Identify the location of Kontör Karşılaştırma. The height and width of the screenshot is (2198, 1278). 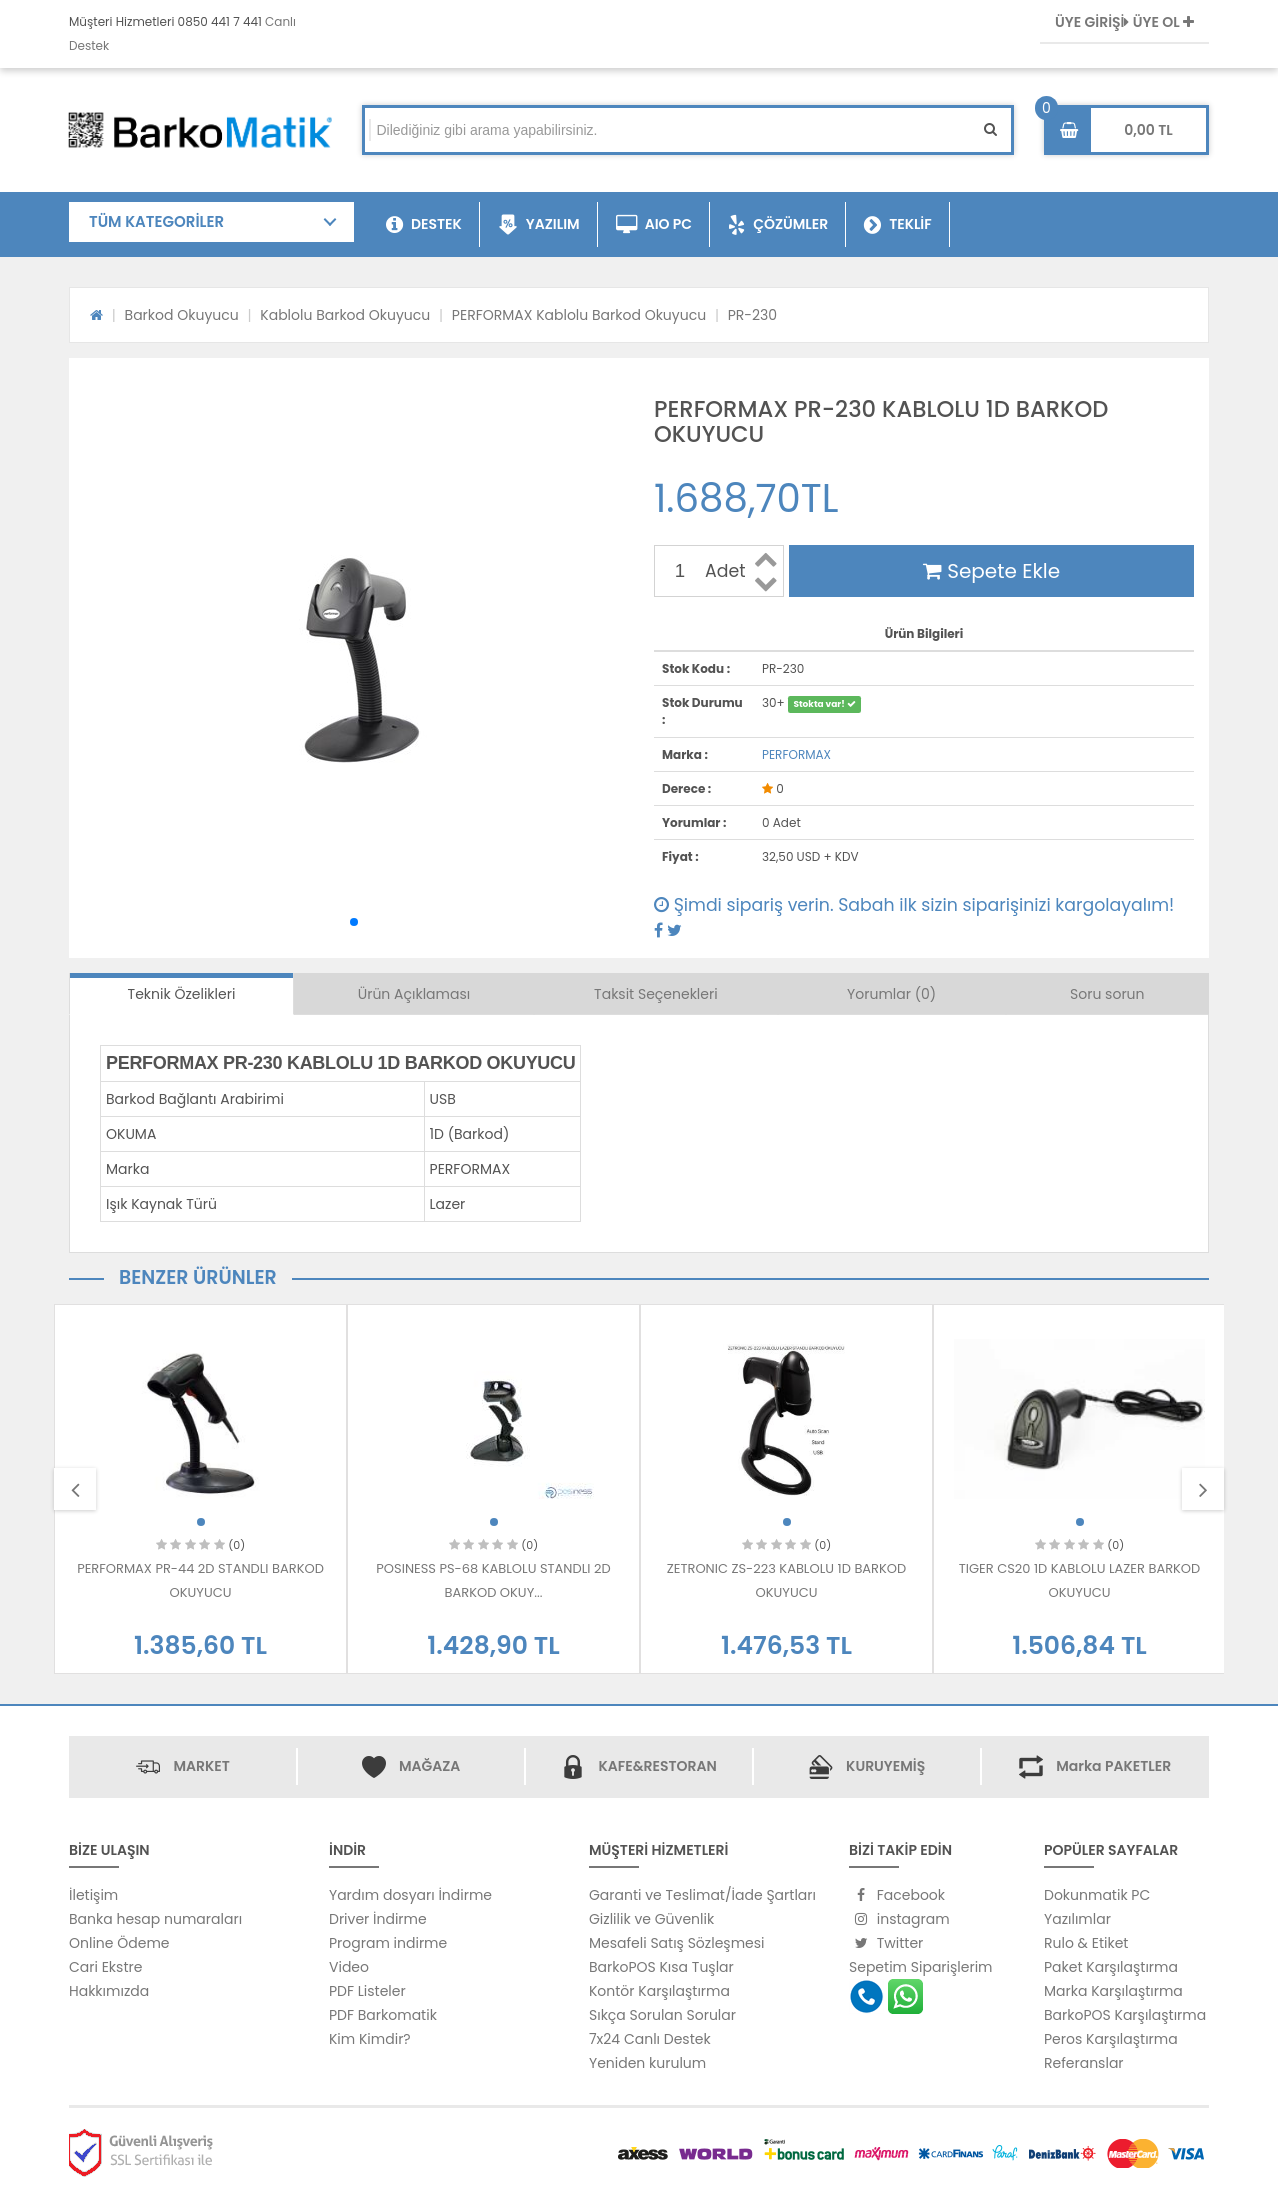
(659, 1991).